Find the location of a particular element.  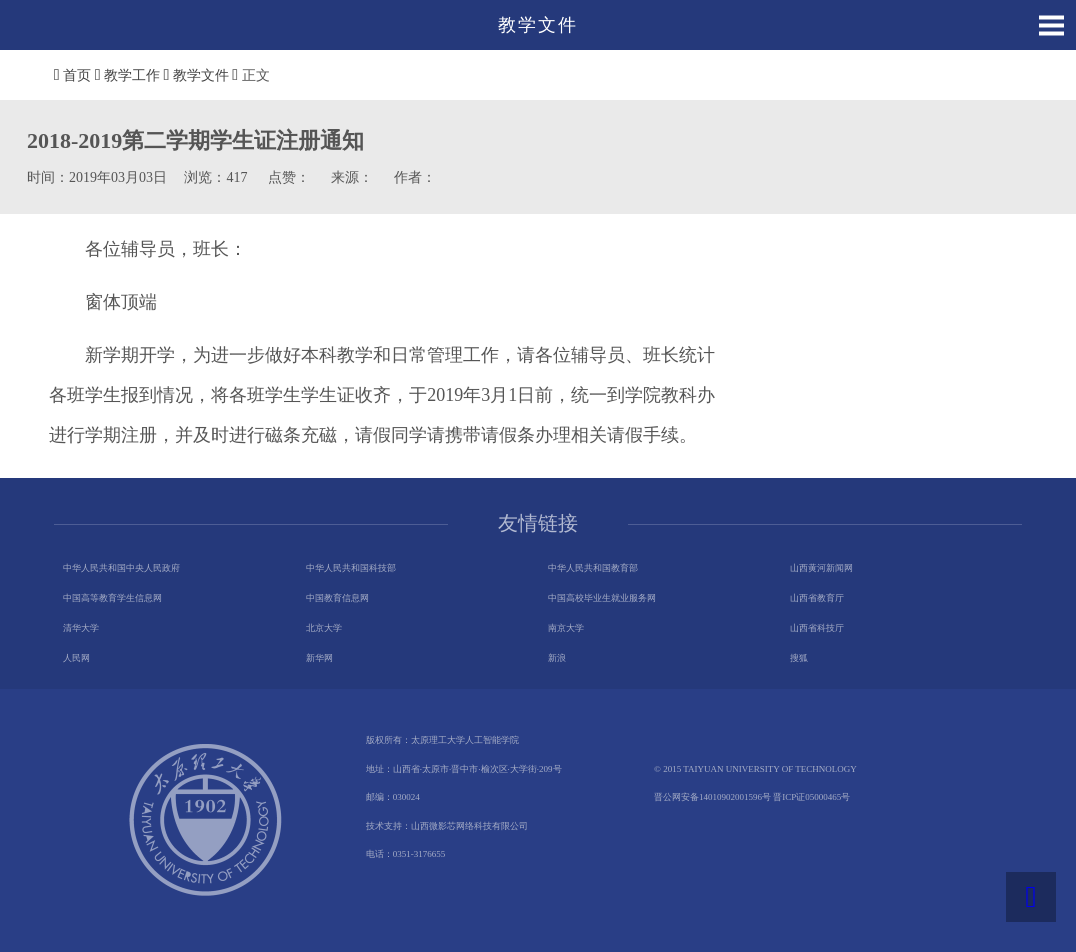

山西省科技厅 is located at coordinates (817, 628).